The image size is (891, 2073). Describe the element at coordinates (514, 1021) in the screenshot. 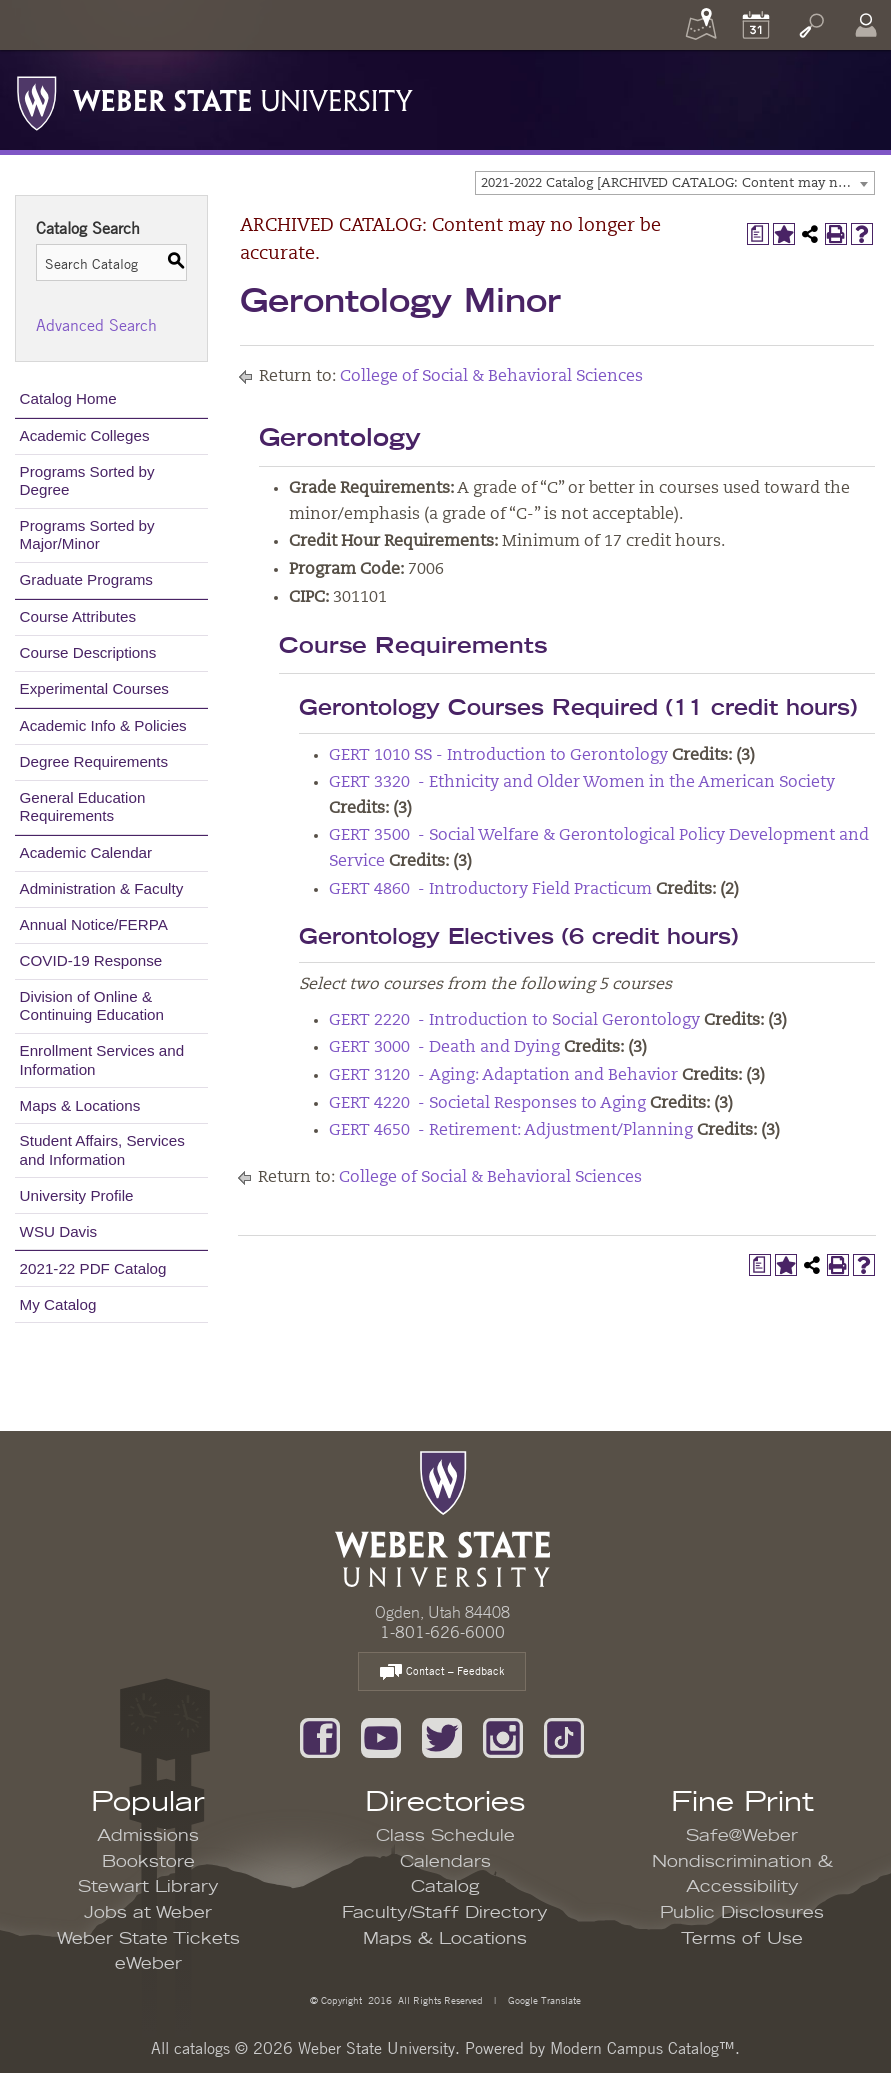

I see `GERT 2220 - Introduction to Social Gerontology [View course details for GERT 2220 - Introduction to Social Gerontology]` at that location.